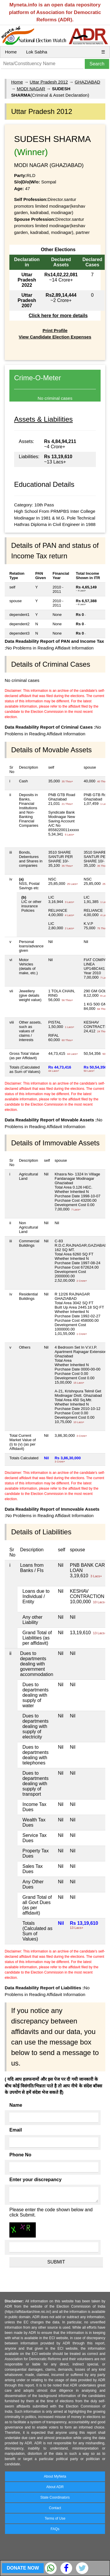  I want to click on About ADR, so click(55, 2487).